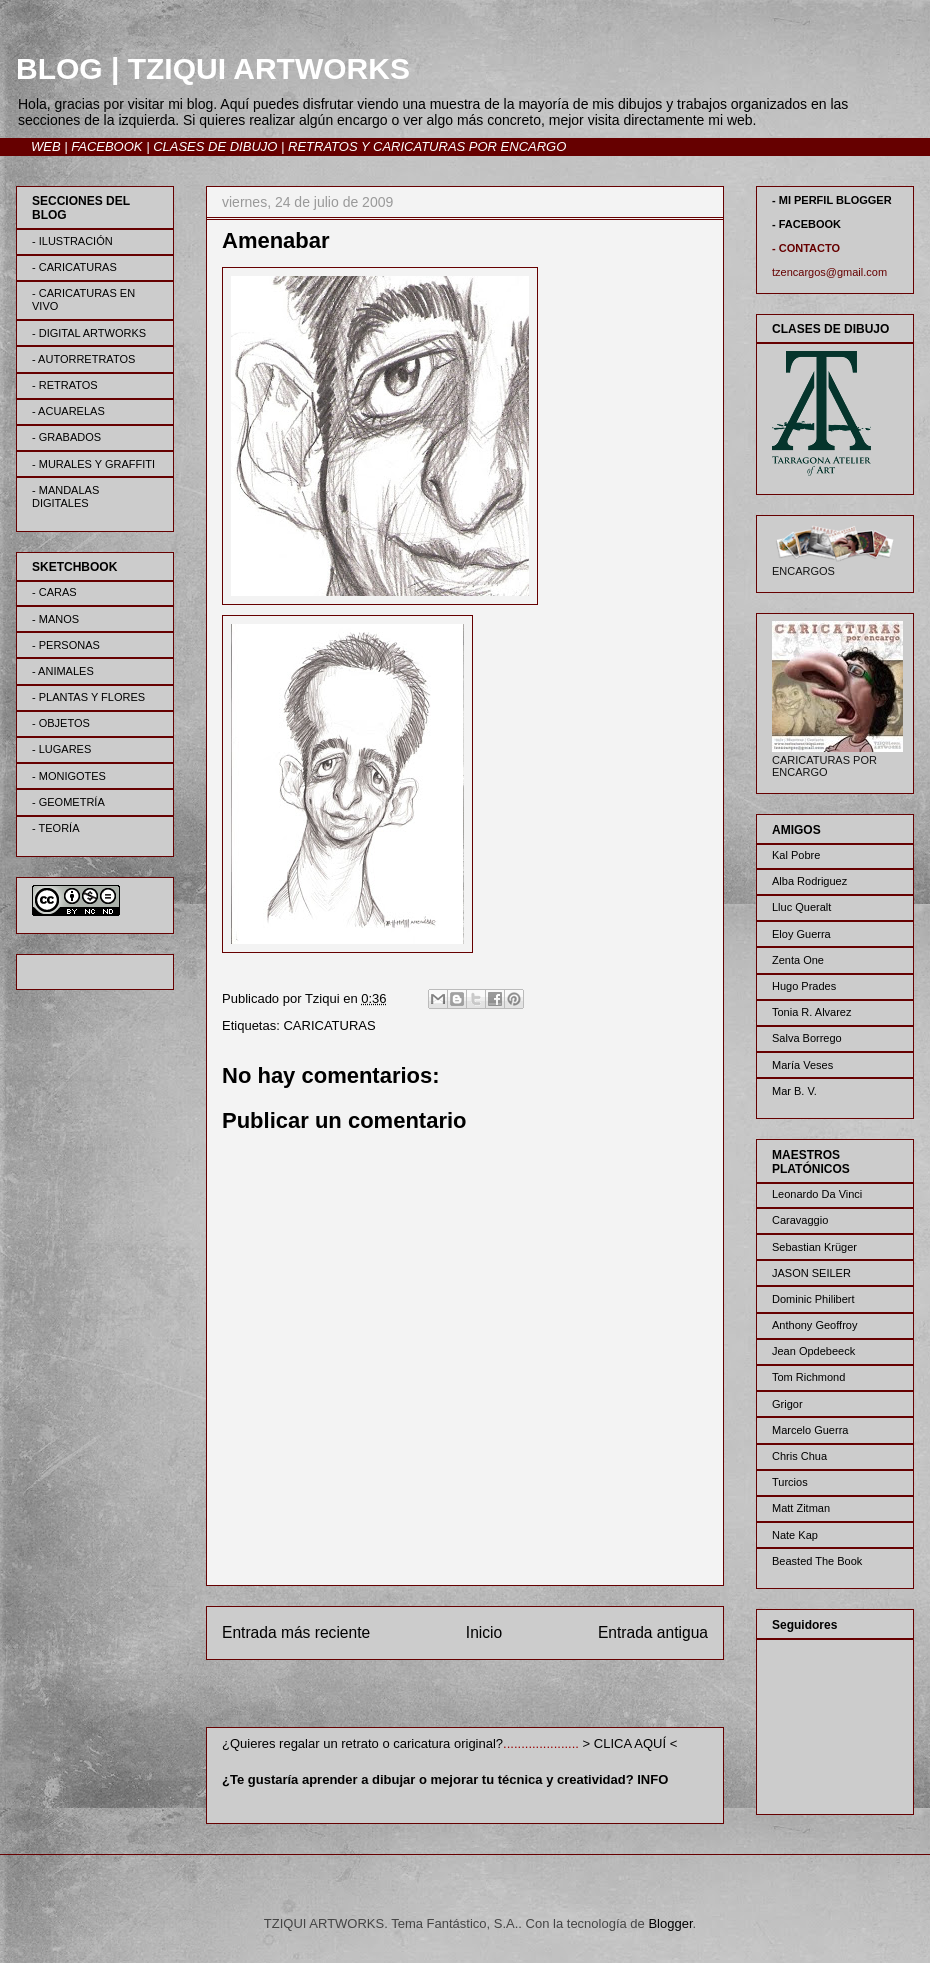  What do you see at coordinates (68, 802) in the screenshot?
I see `- GEOMETRÍA` at bounding box center [68, 802].